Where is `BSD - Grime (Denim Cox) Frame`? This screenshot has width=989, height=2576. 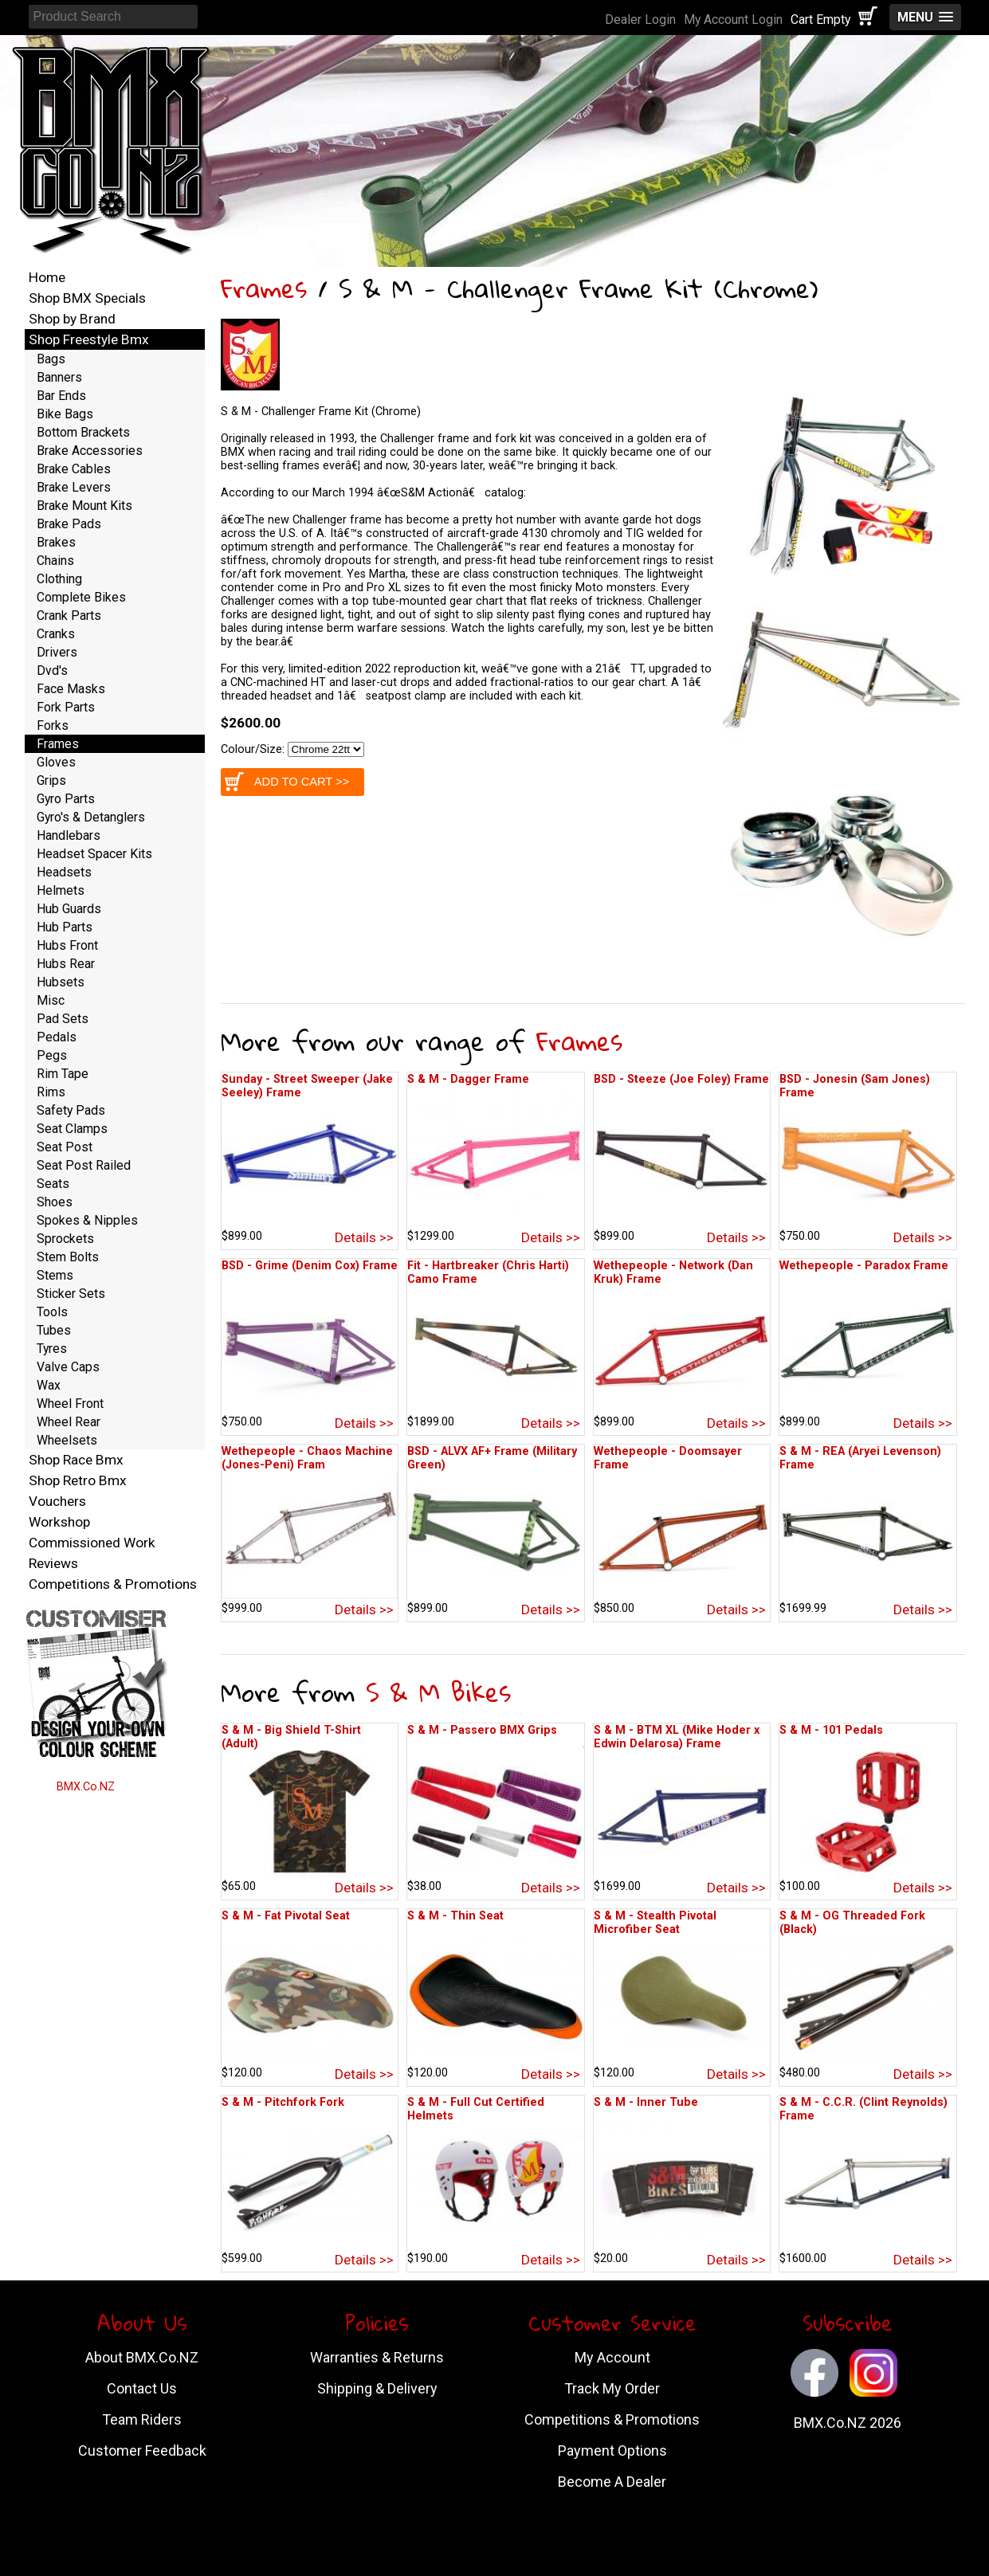 BSD - Grime (Denim Cox) Frame is located at coordinates (310, 1265).